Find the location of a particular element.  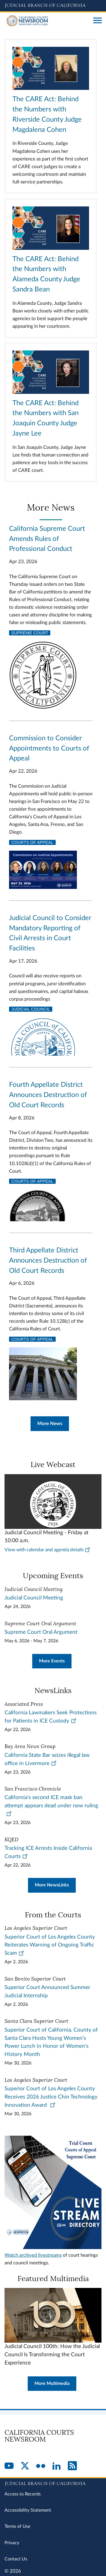

California Supreme Court Amends Rules of Professional Conduct is located at coordinates (47, 539).